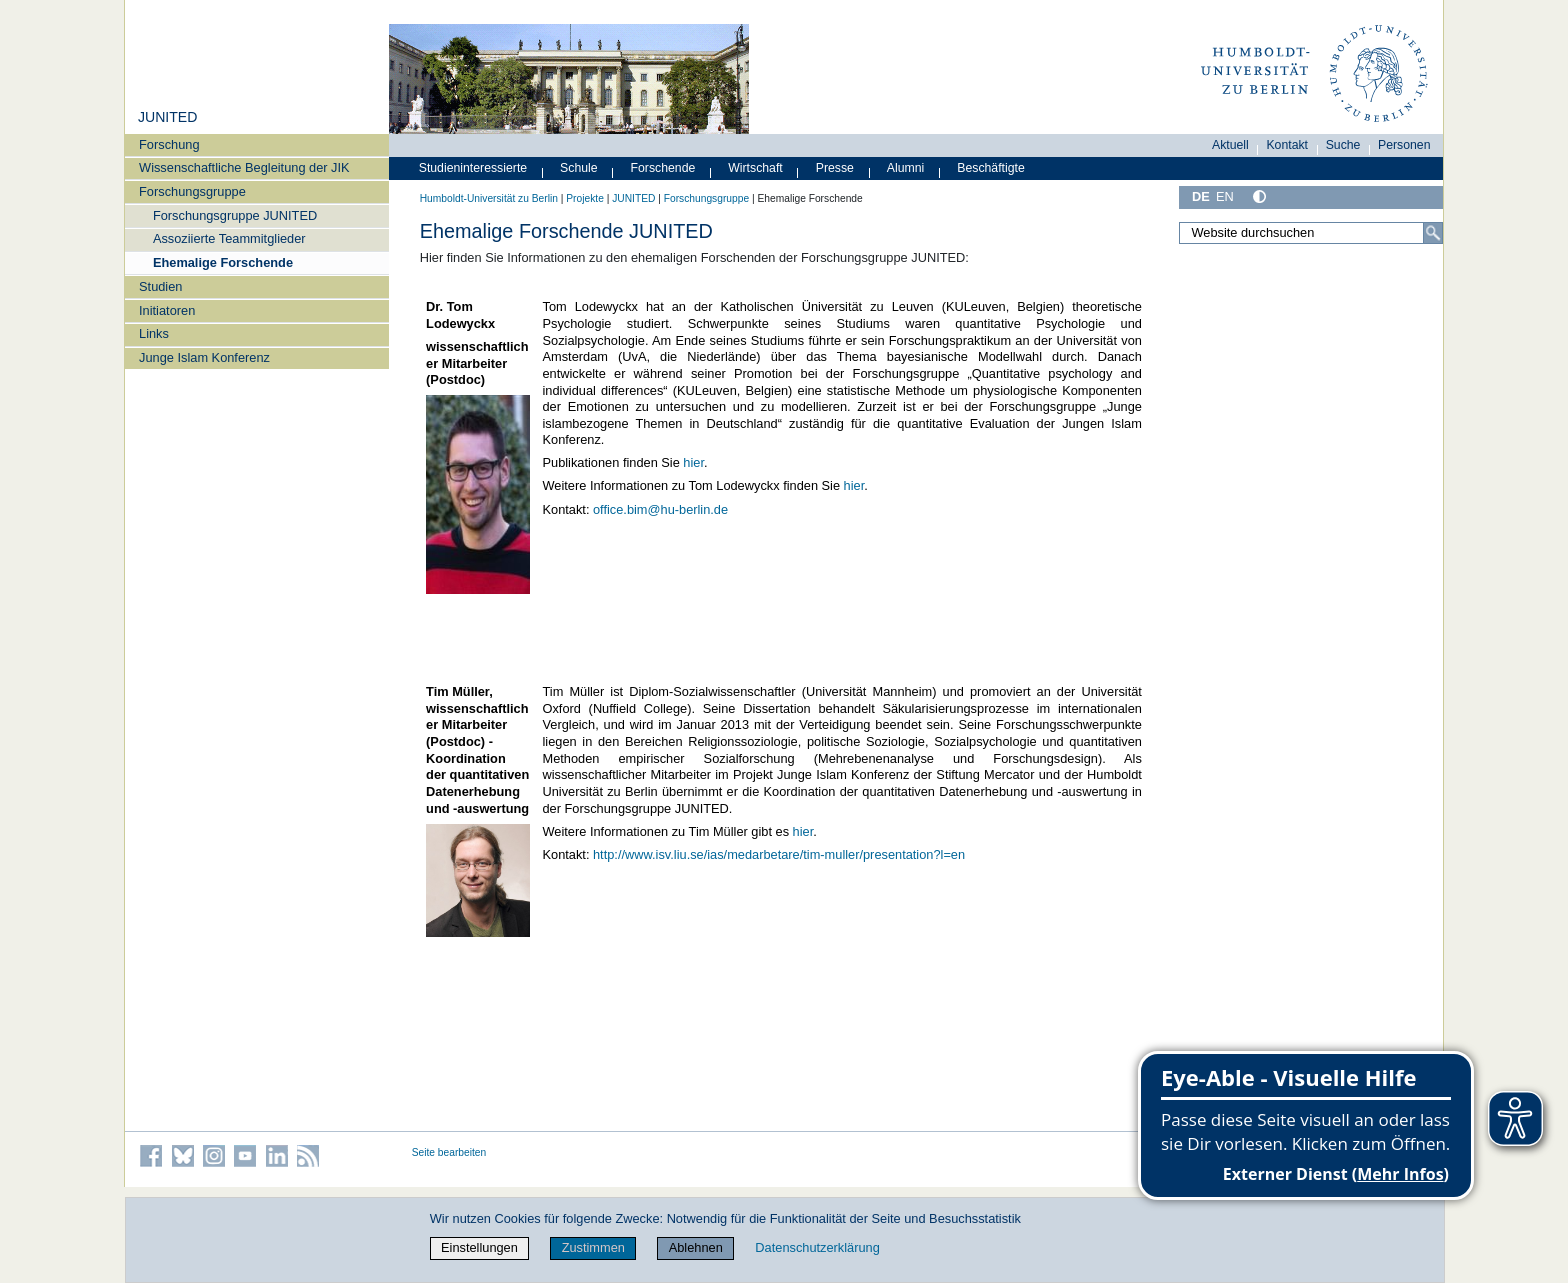 The width and height of the screenshot is (1568, 1283). Describe the element at coordinates (835, 168) in the screenshot. I see `Presse` at that location.